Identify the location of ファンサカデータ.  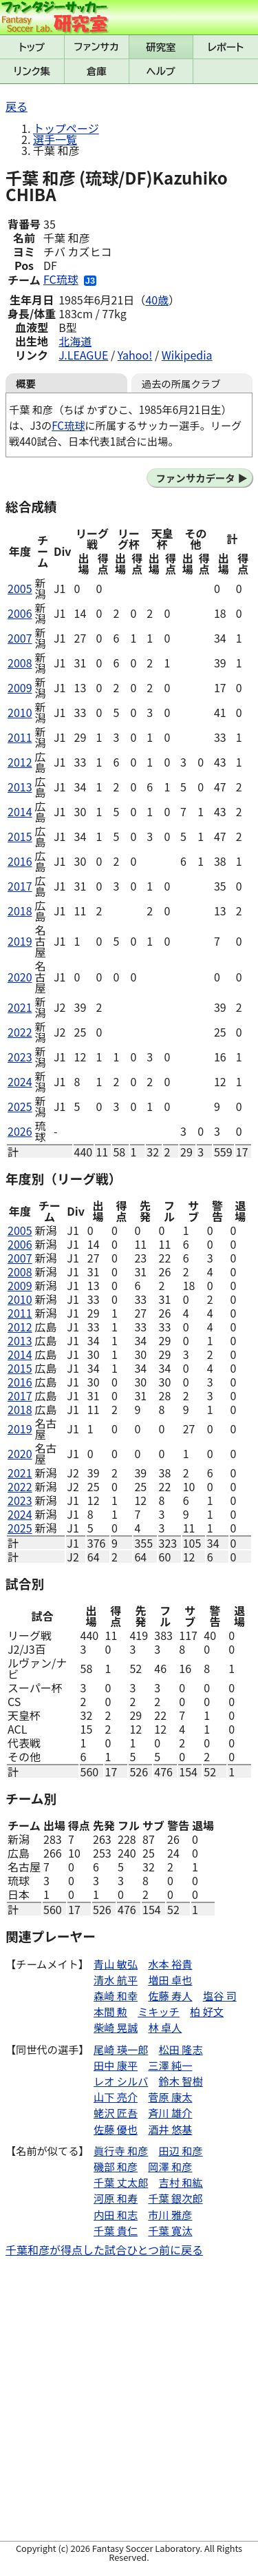
(195, 477).